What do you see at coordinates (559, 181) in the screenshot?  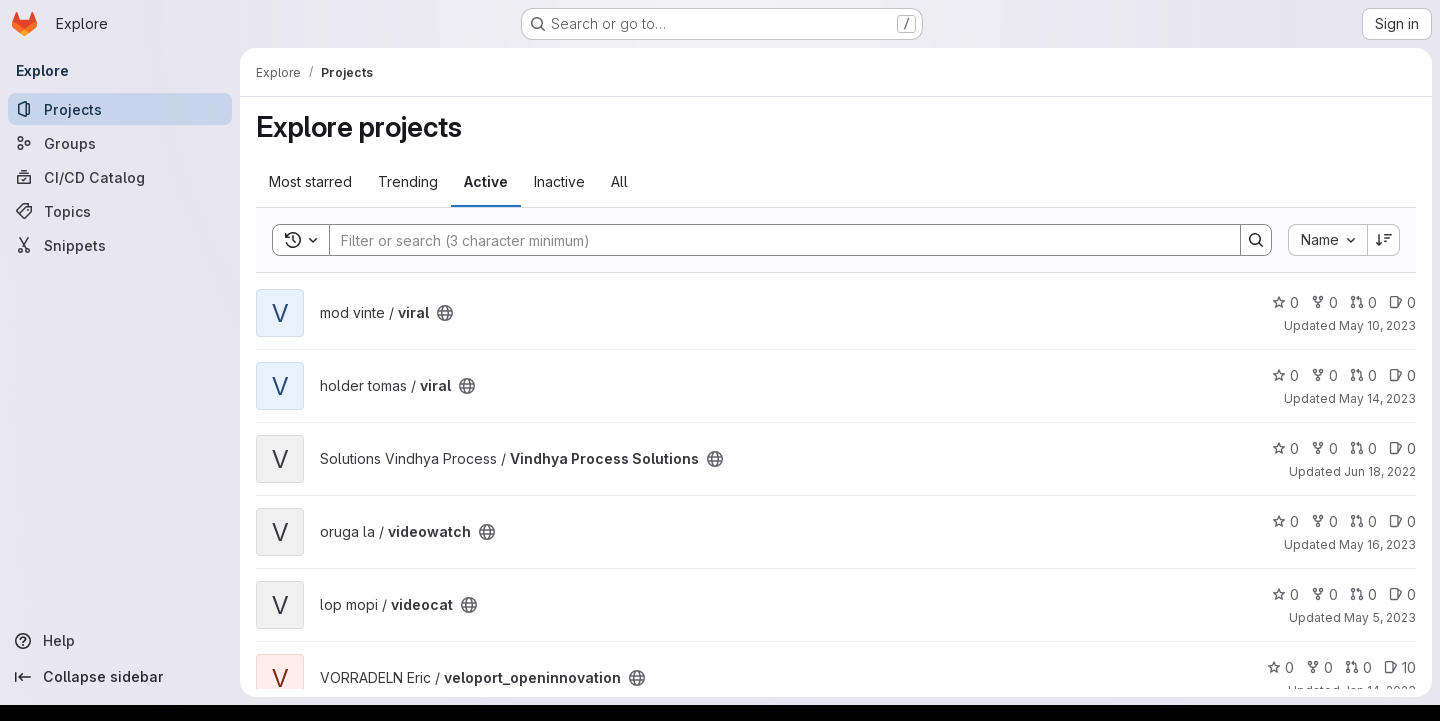 I see `Inactive [tab]` at bounding box center [559, 181].